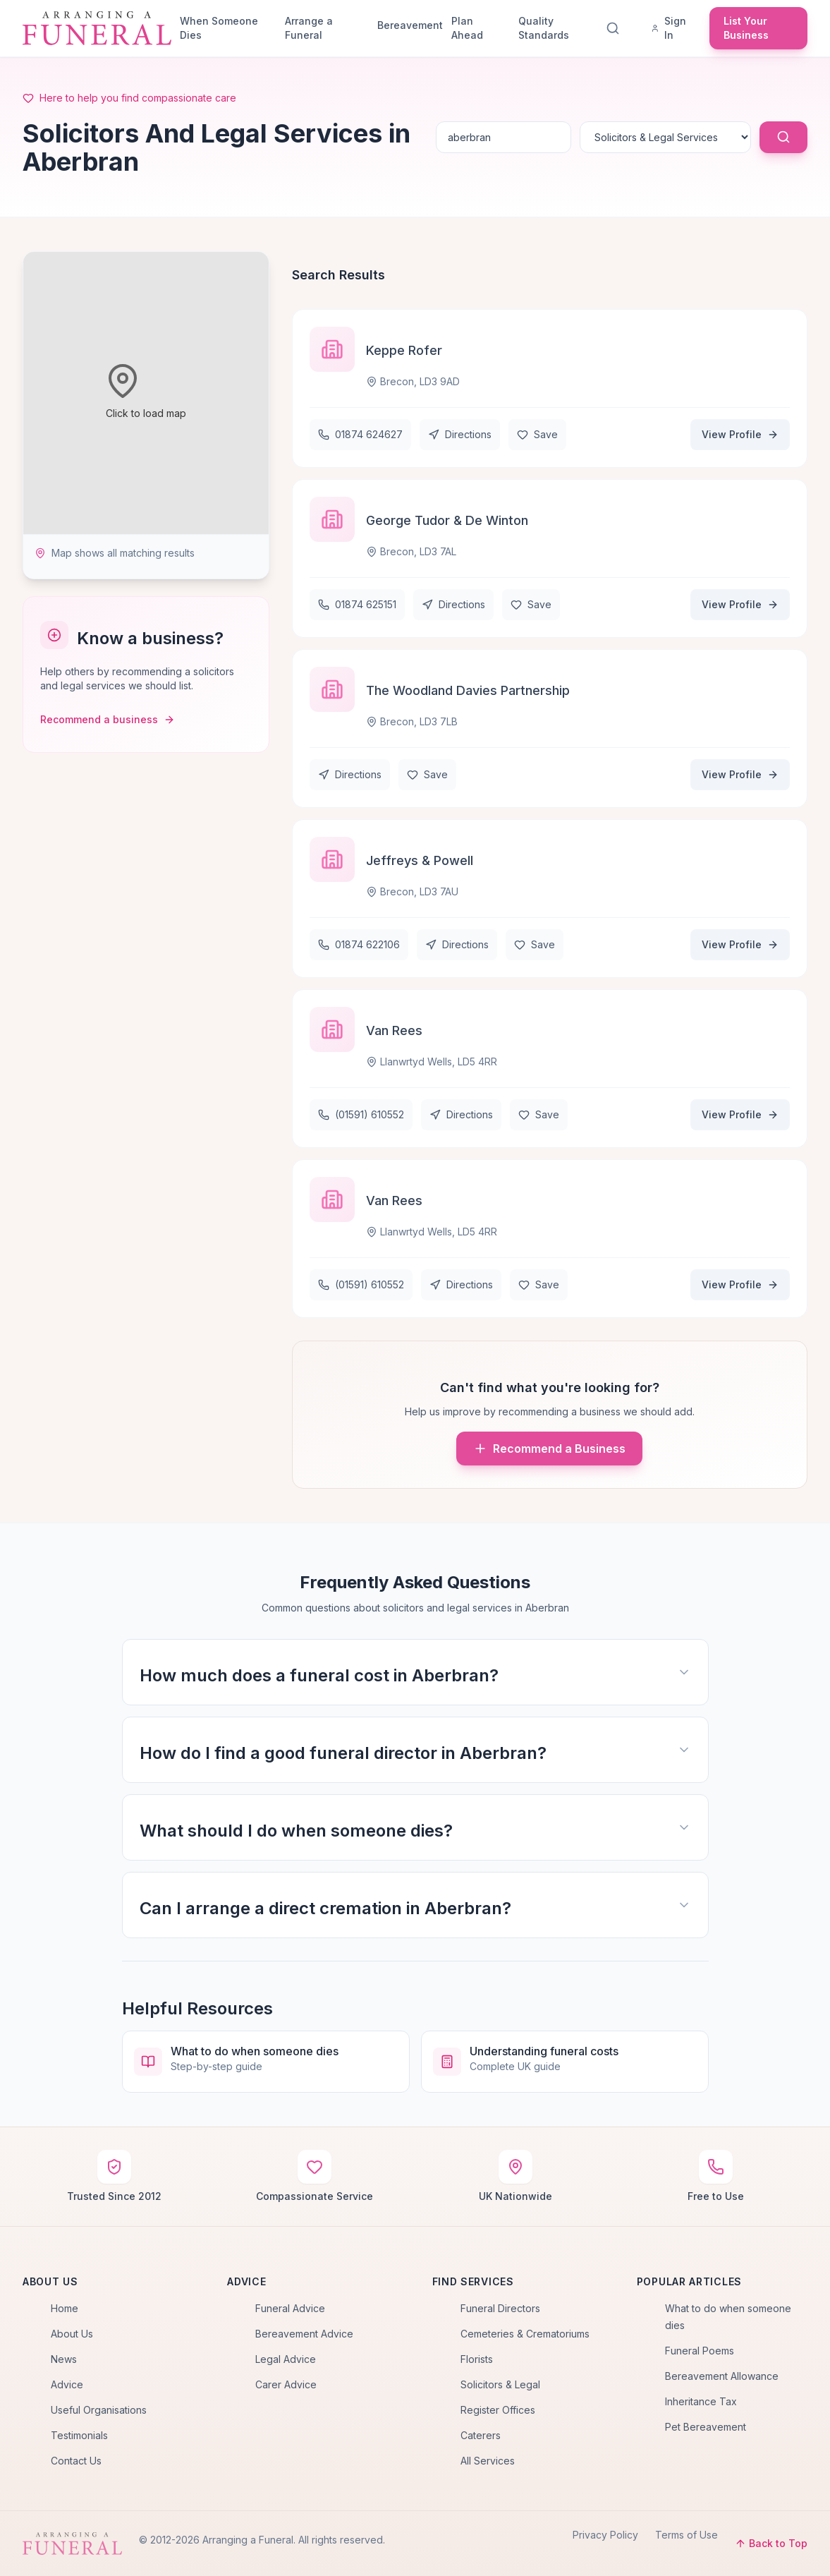 The height and width of the screenshot is (2576, 830). I want to click on 01874 624627, so click(360, 434).